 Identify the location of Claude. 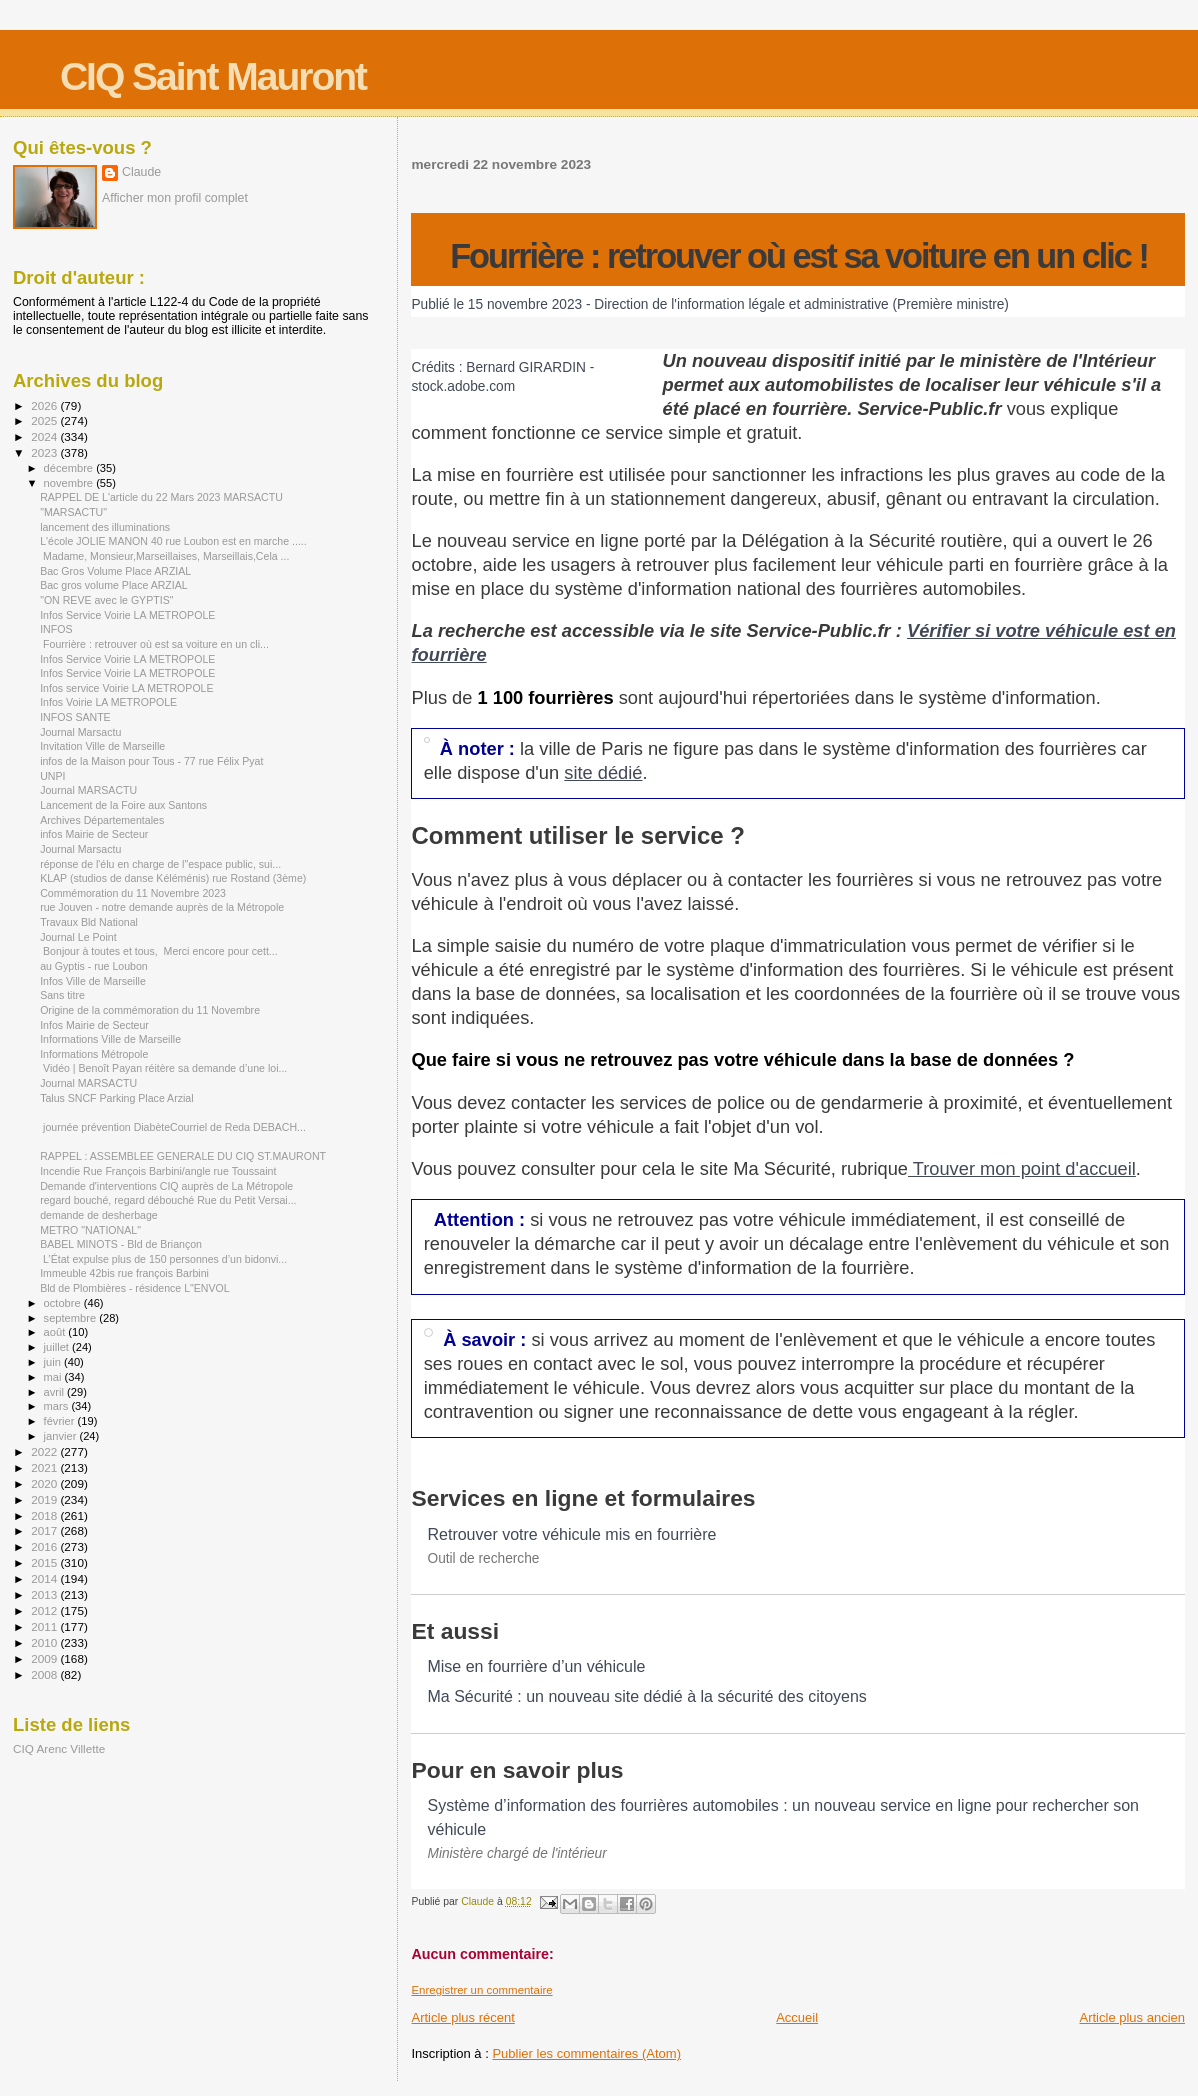
(141, 172).